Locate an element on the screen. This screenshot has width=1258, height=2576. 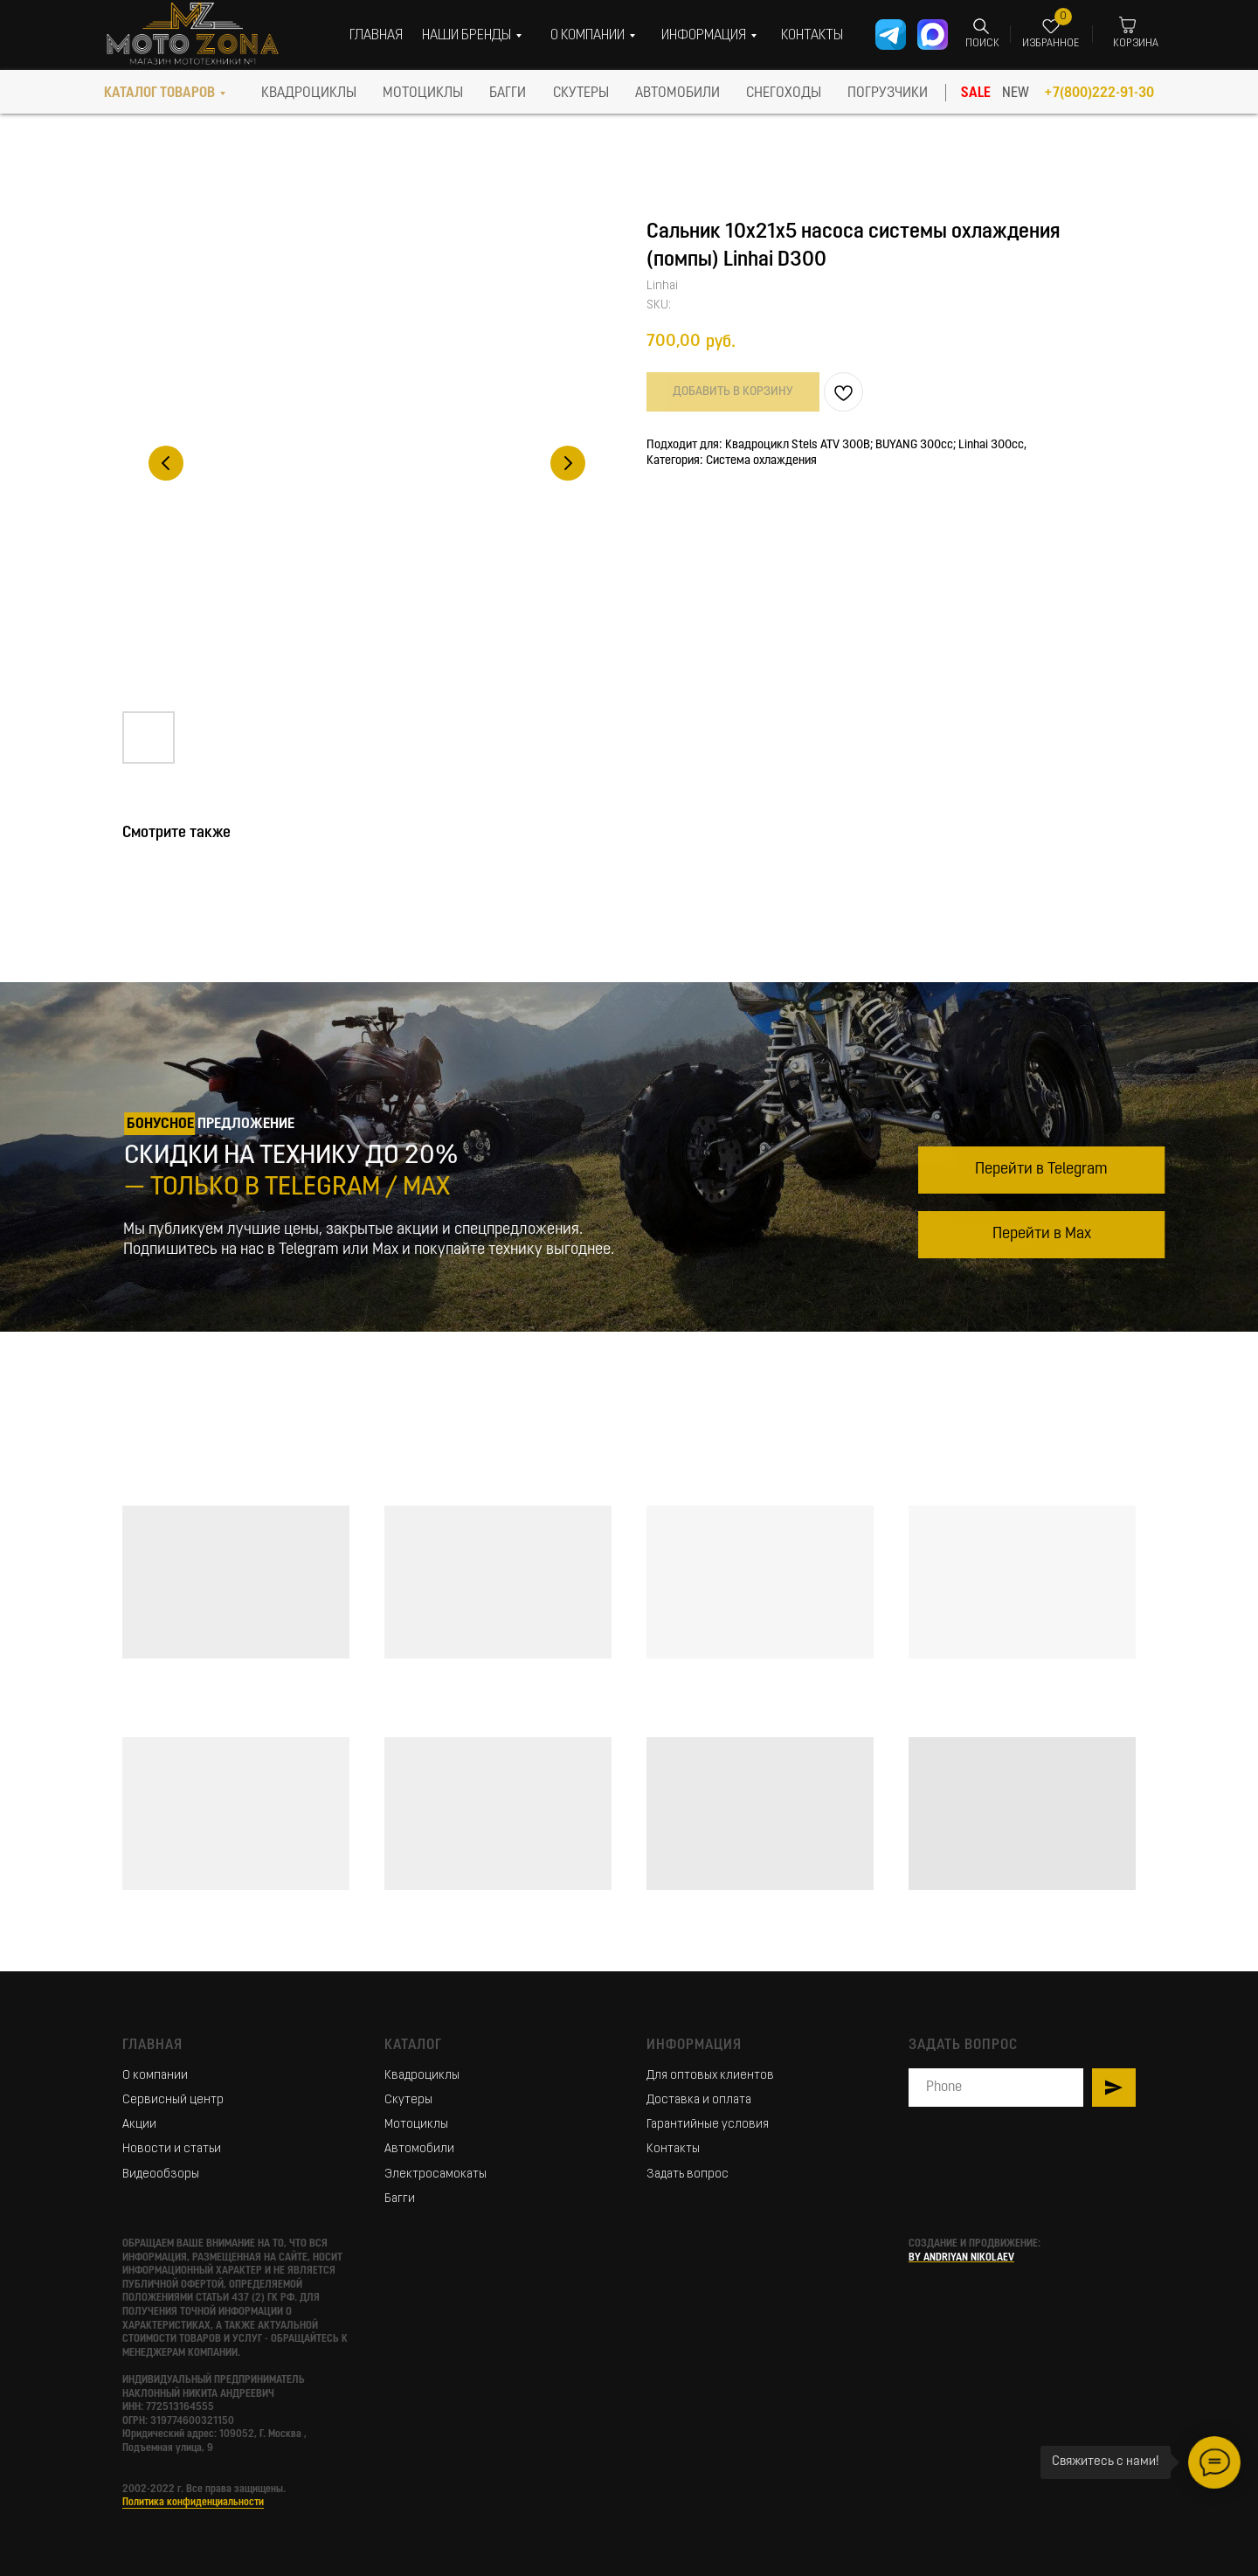
Доставка и оплата is located at coordinates (698, 2100).